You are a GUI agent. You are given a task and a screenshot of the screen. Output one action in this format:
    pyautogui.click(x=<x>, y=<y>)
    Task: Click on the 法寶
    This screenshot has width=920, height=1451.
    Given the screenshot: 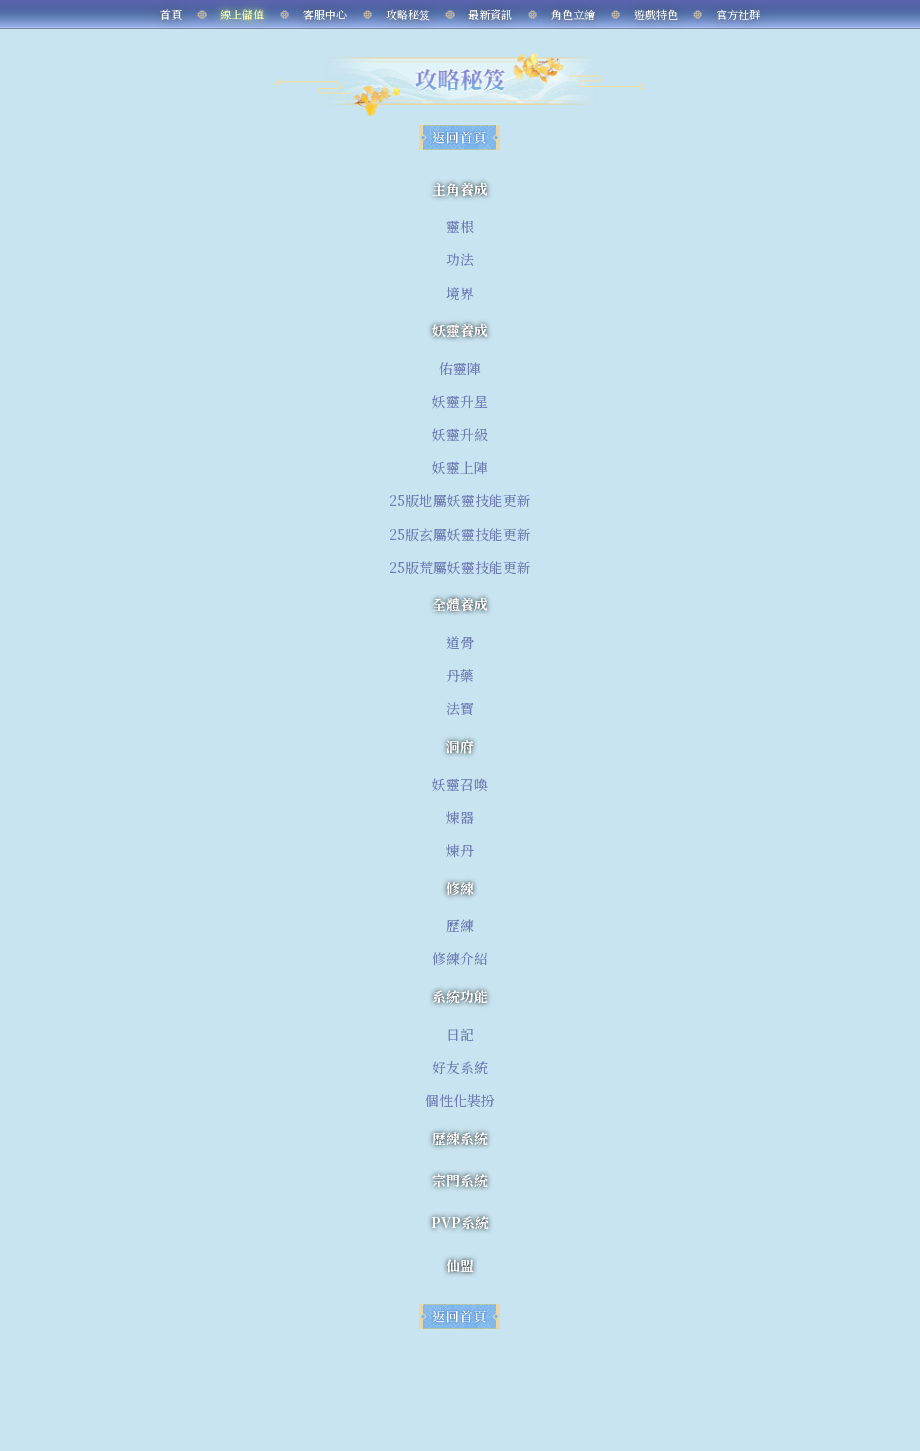 What is the action you would take?
    pyautogui.click(x=460, y=708)
    